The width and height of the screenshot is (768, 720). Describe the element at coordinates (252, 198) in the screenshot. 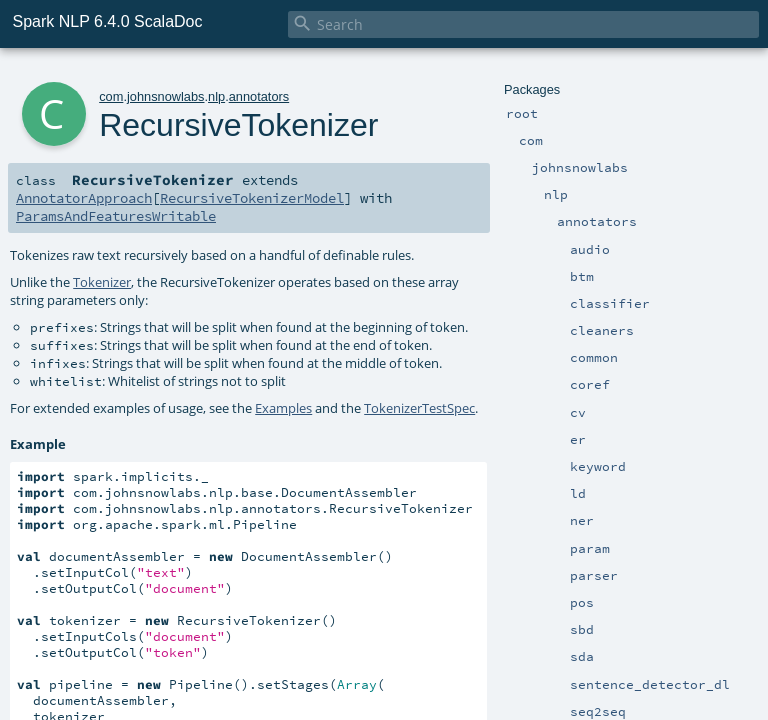

I see `RecursiveTokenizerModel` at that location.